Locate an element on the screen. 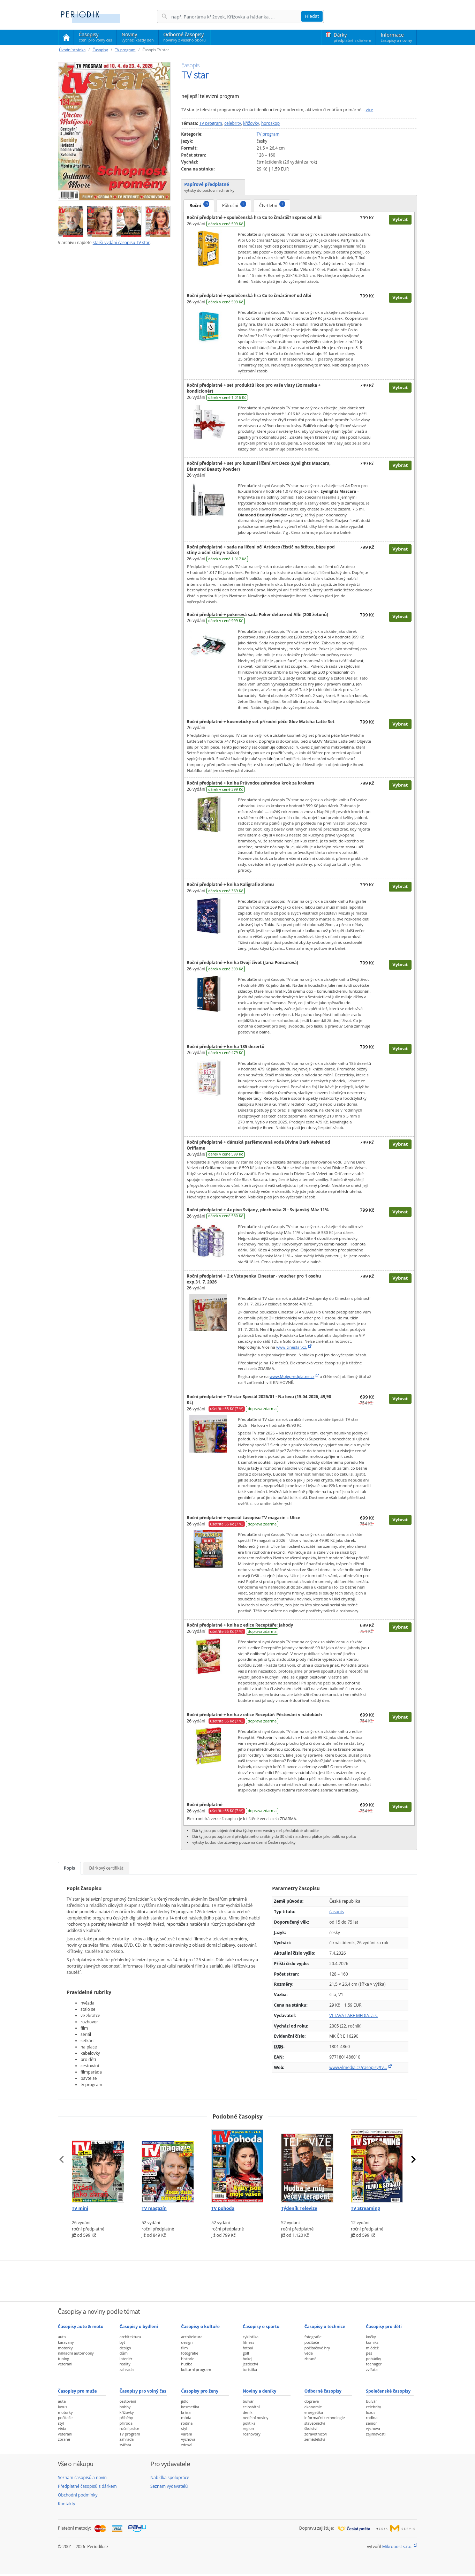 This screenshot has width=475, height=2576. Časopisy o technice is located at coordinates (324, 2326).